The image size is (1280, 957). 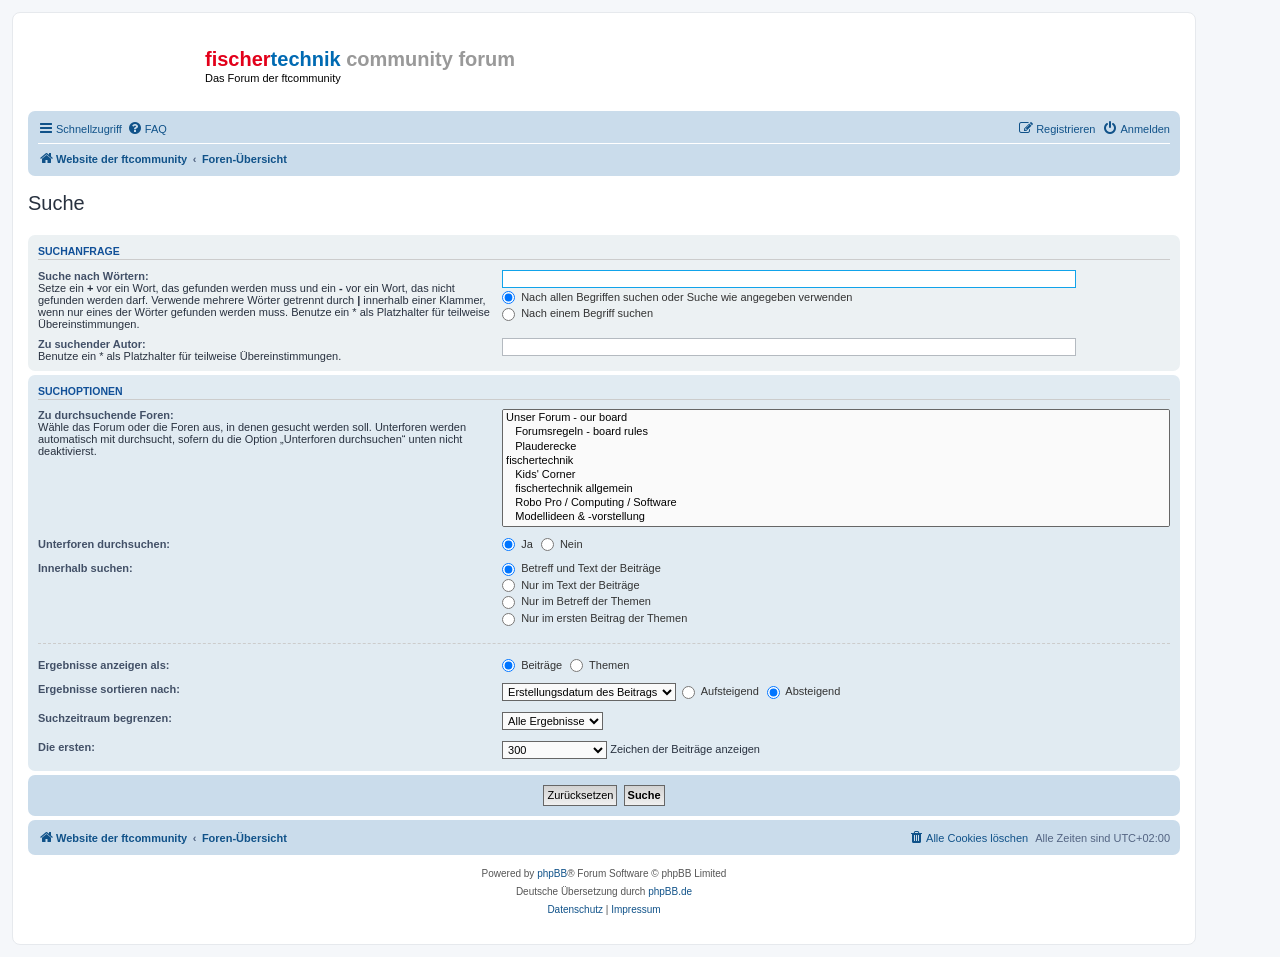 I want to click on Nein, so click(x=562, y=544).